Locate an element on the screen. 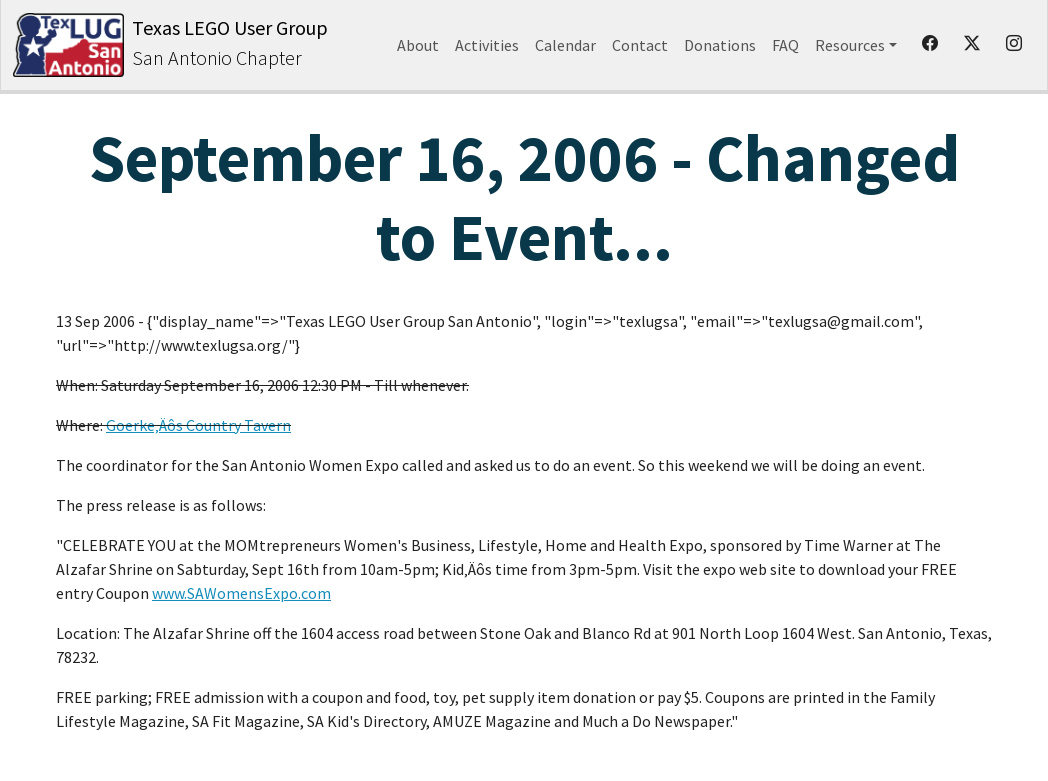 This screenshot has height=781, width=1048. About is located at coordinates (418, 45).